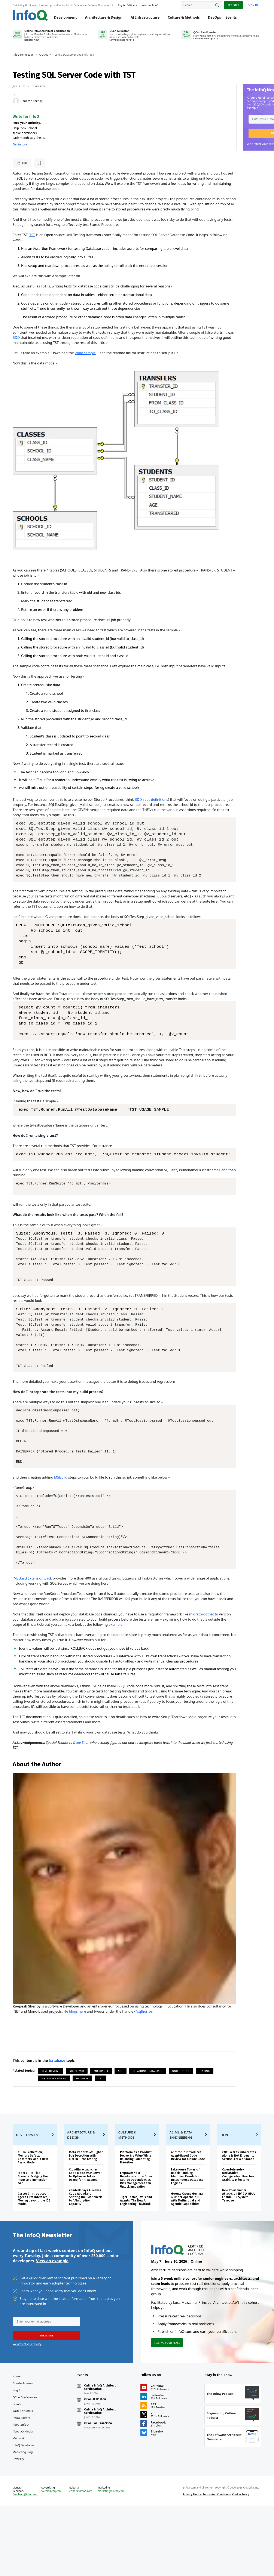  I want to click on About InfoQ, so click(21, 2494).